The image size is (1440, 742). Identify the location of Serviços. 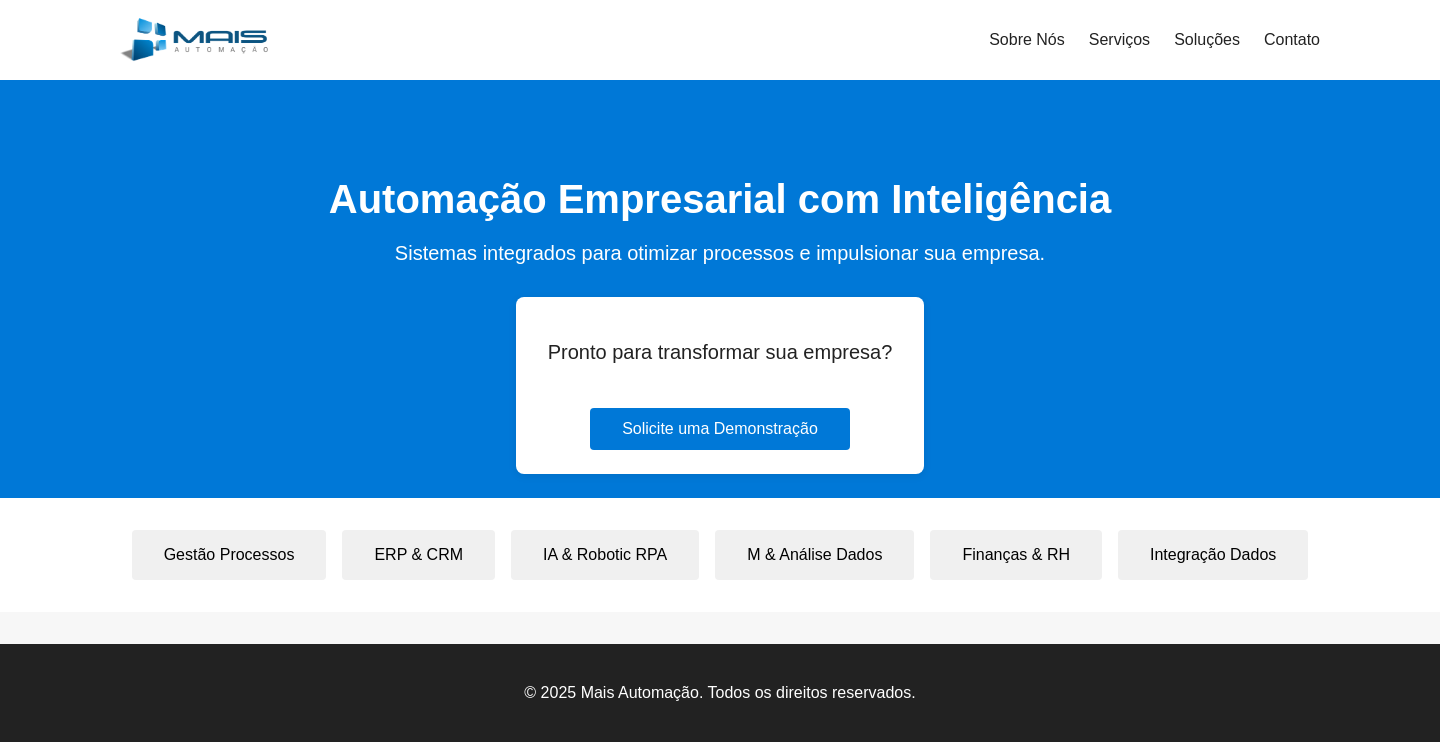
(1119, 39).